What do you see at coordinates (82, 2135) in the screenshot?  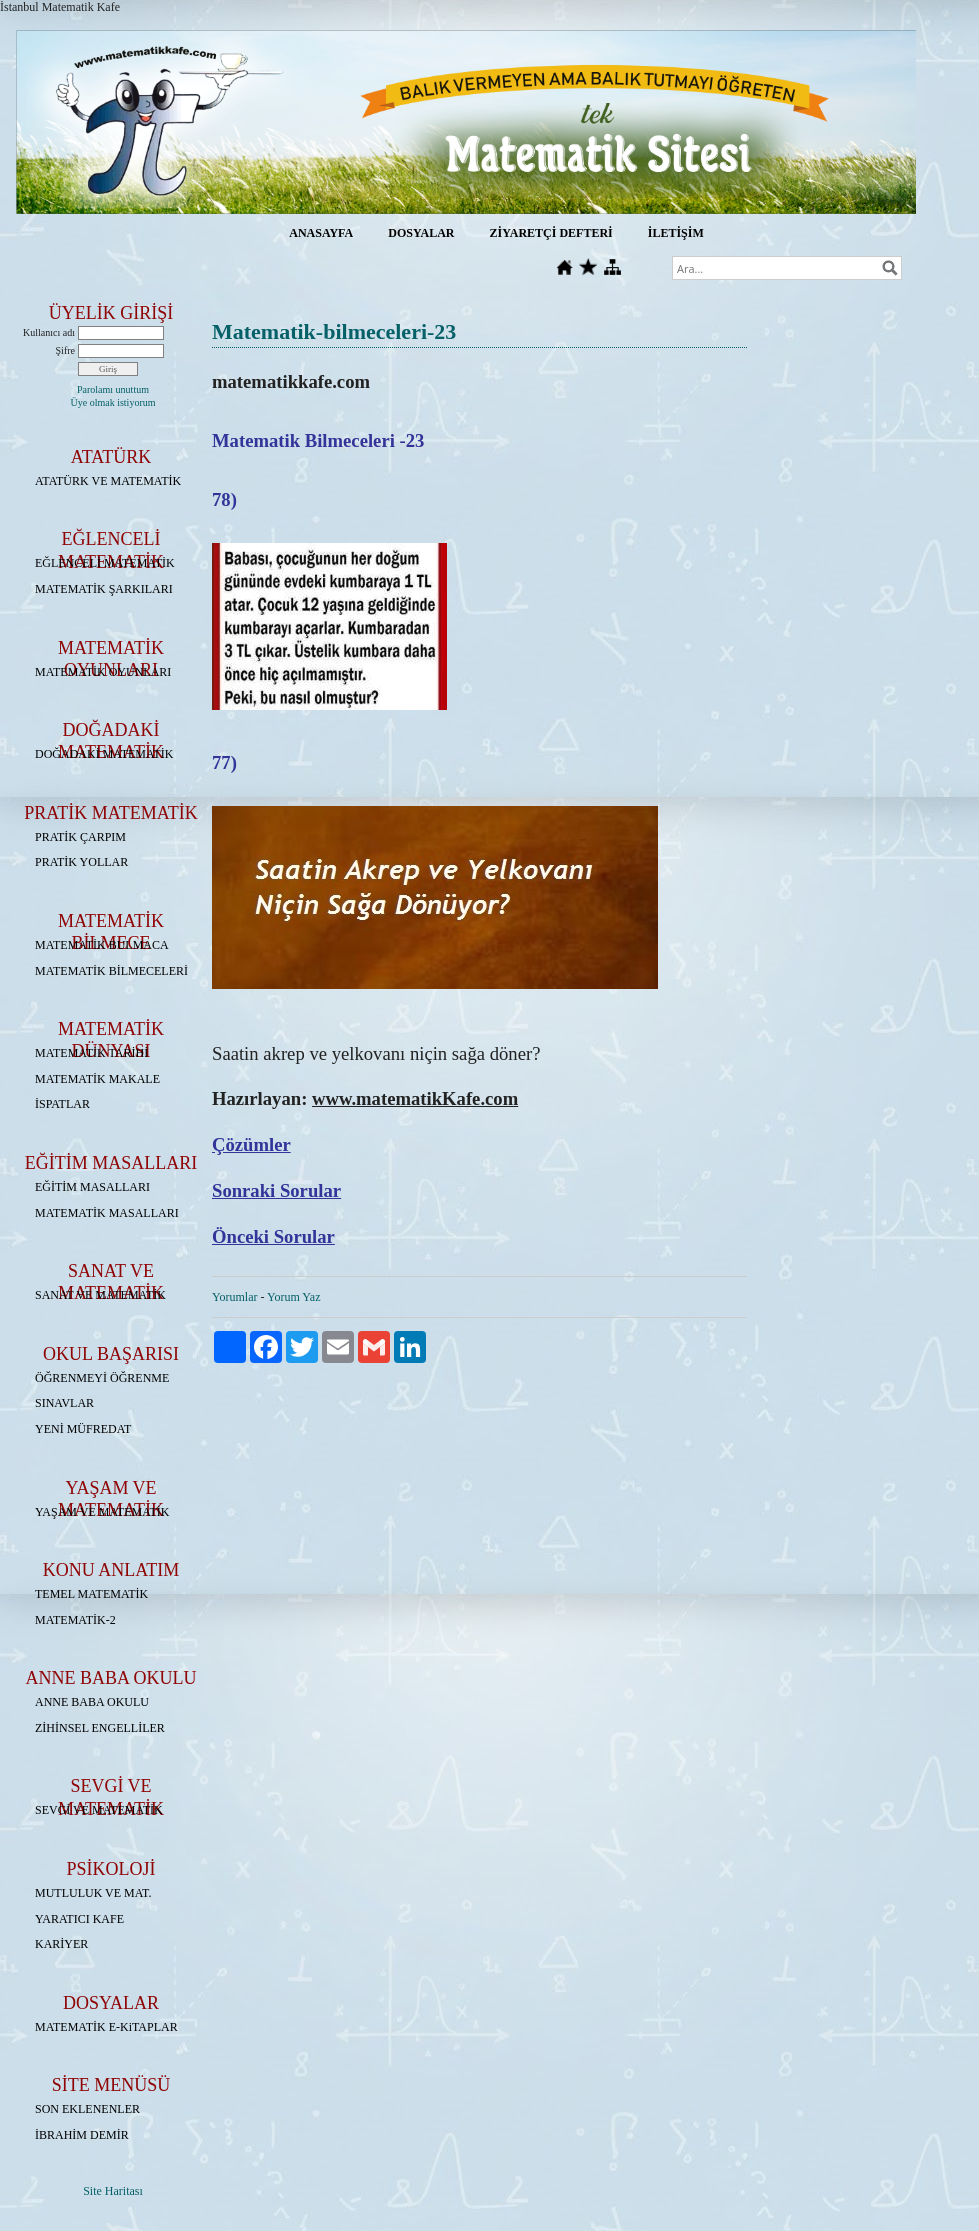 I see `İBRAHİM DEMİR` at bounding box center [82, 2135].